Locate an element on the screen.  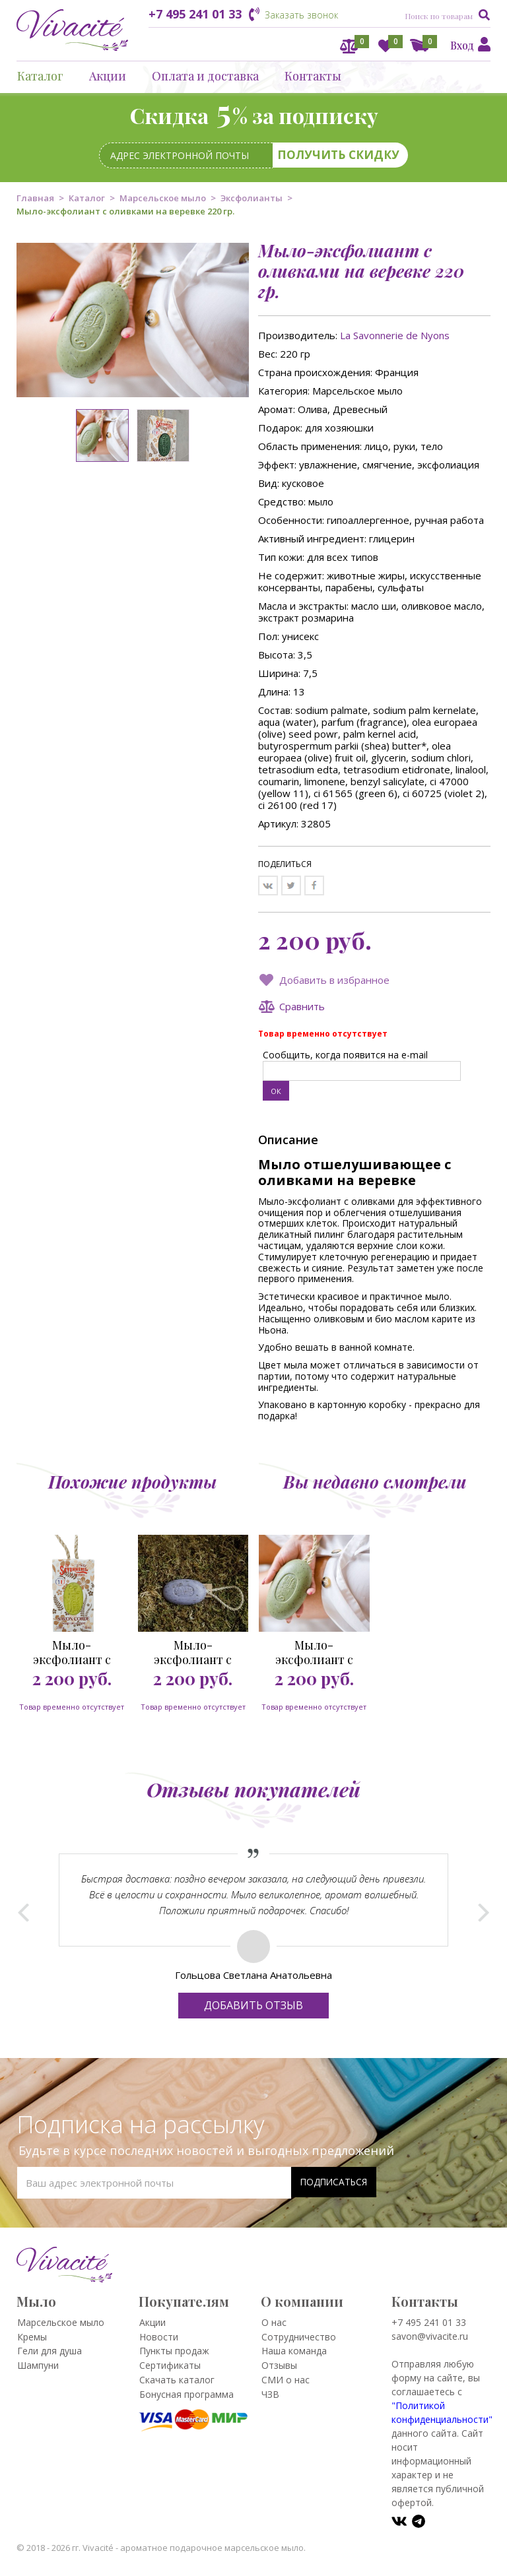
Отзывы is located at coordinates (279, 2365).